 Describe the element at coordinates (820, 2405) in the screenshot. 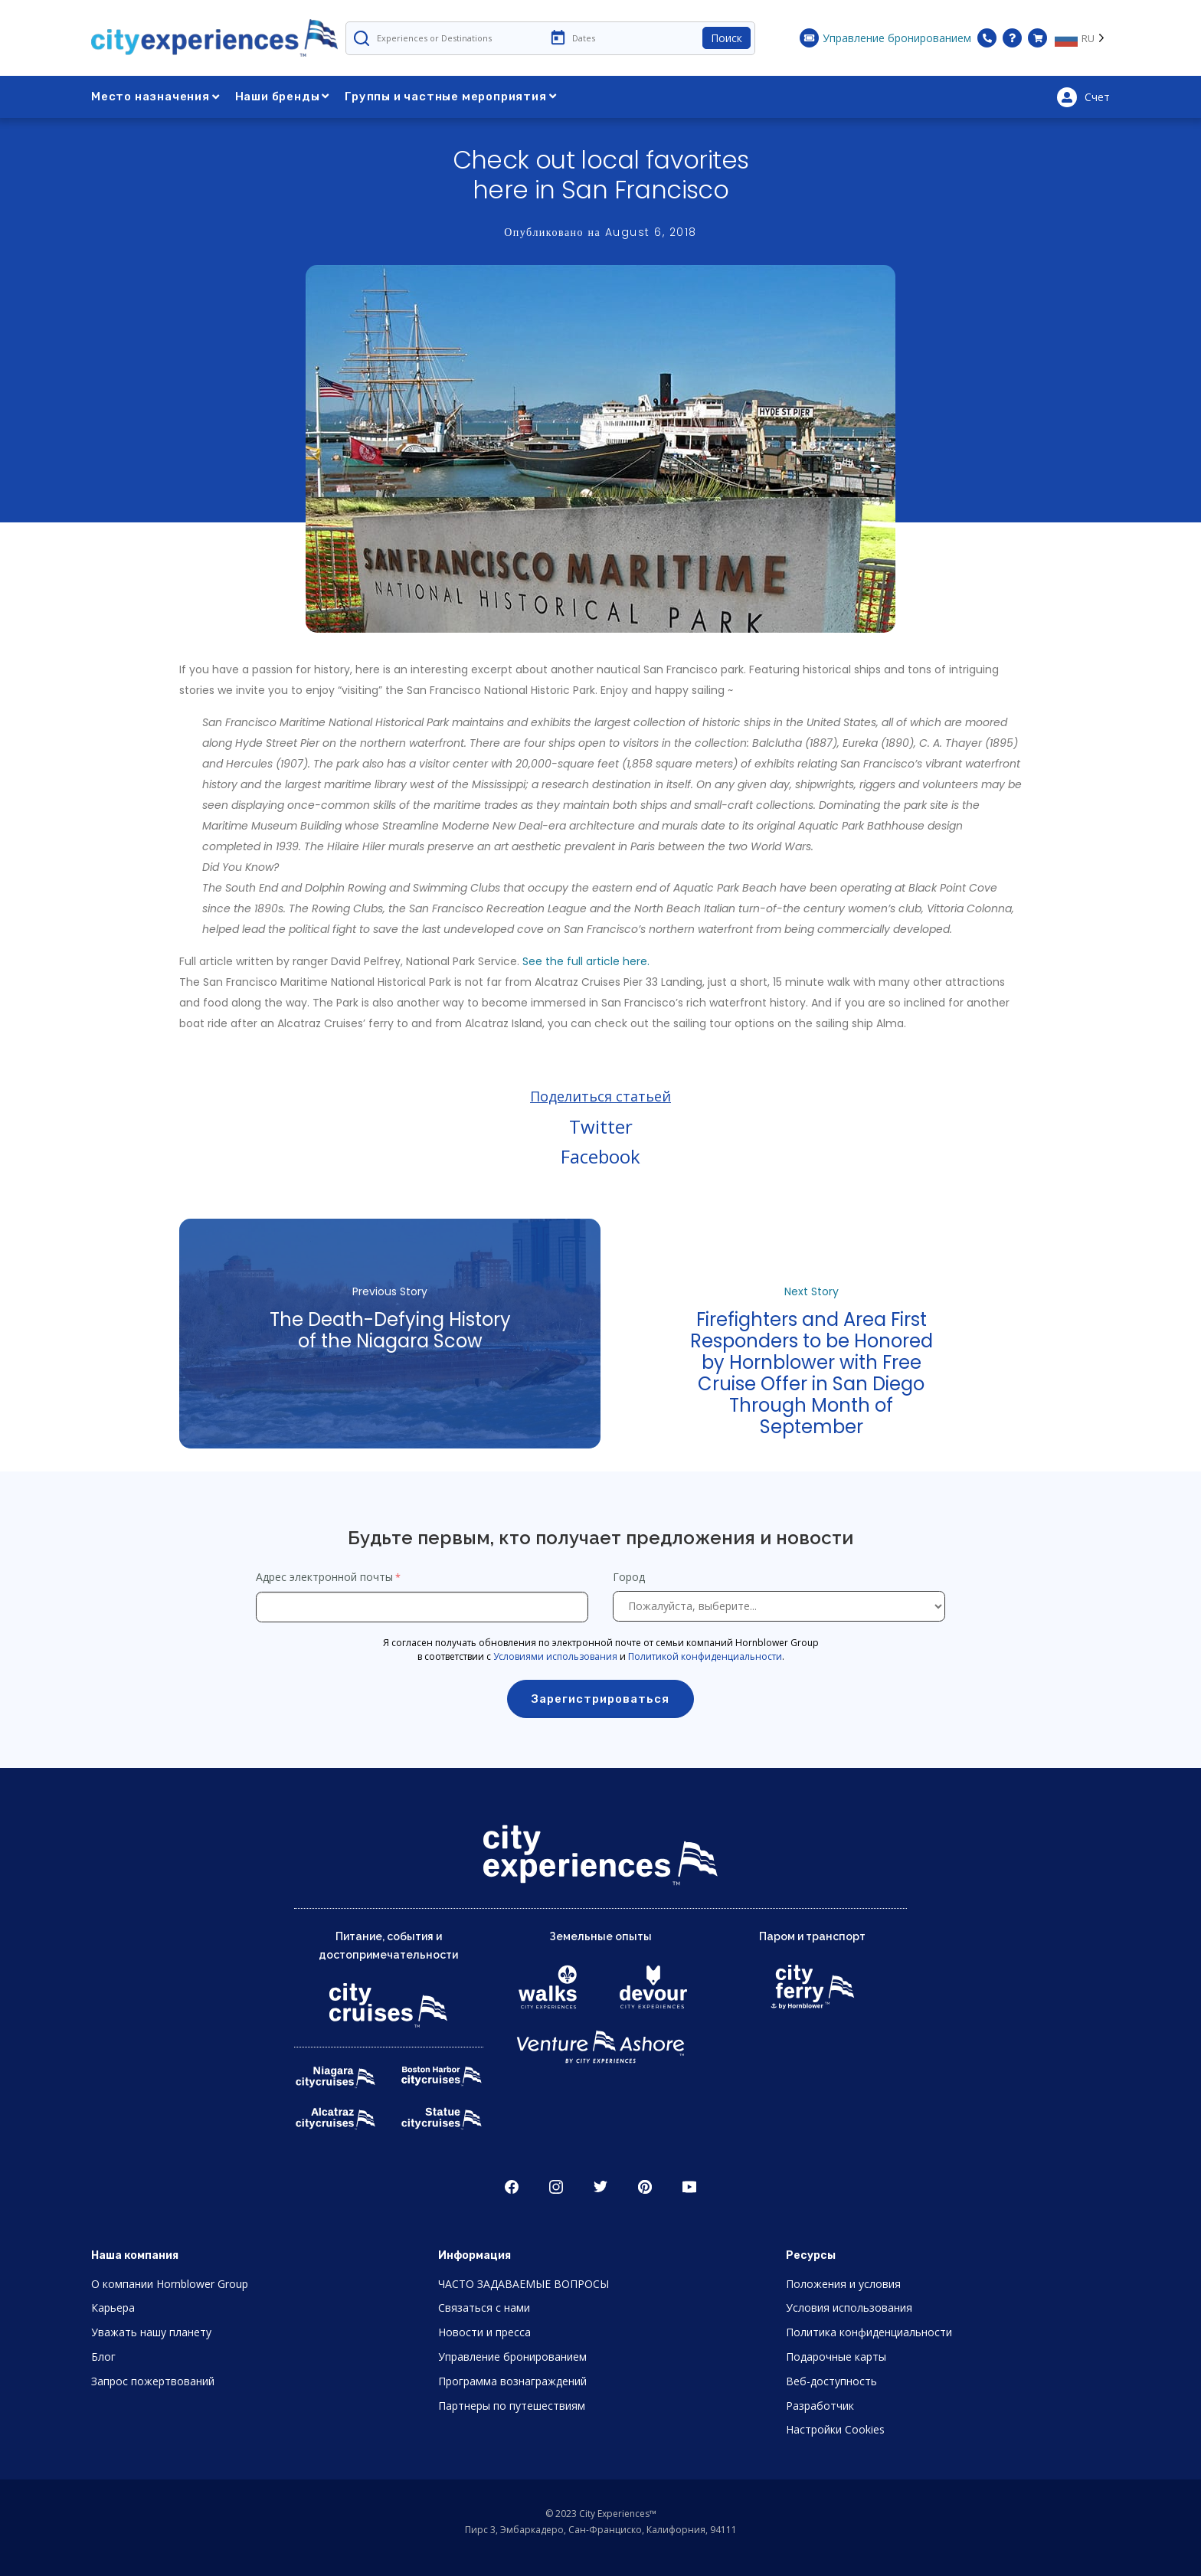

I see `Разработчик [Open Developer in New Window]` at that location.